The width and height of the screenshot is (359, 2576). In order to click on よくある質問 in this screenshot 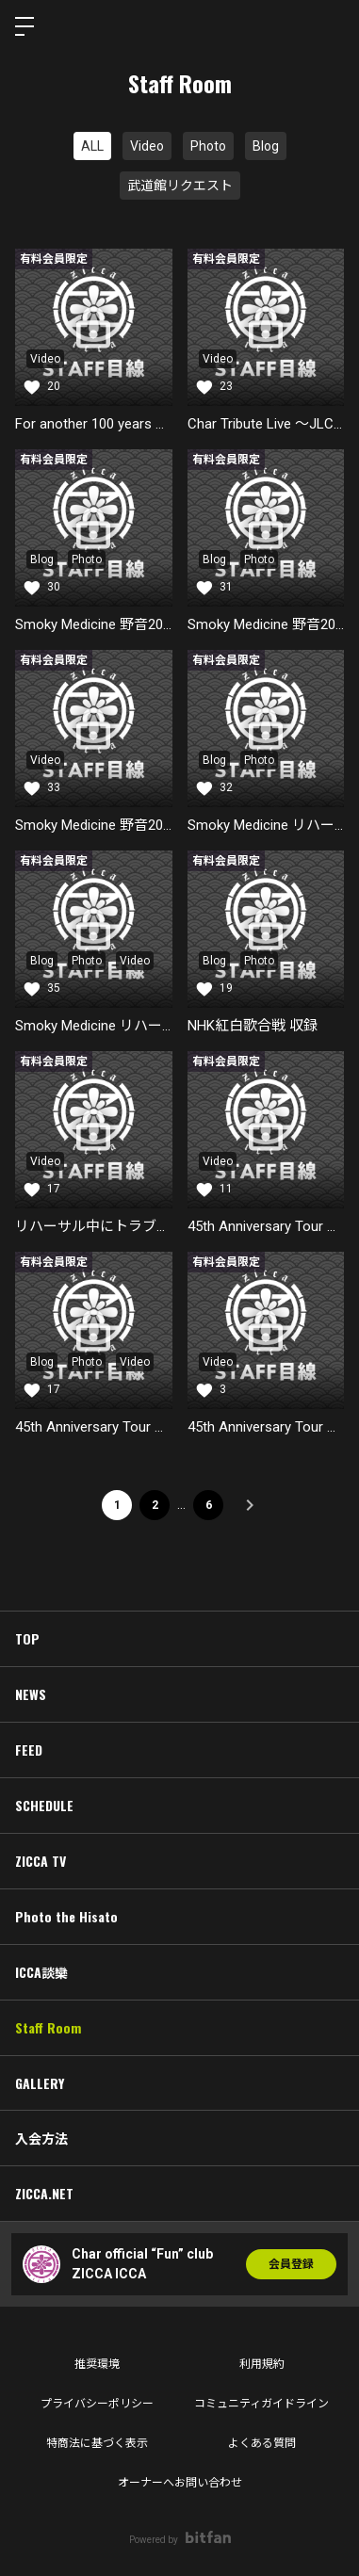, I will do `click(262, 2443)`.